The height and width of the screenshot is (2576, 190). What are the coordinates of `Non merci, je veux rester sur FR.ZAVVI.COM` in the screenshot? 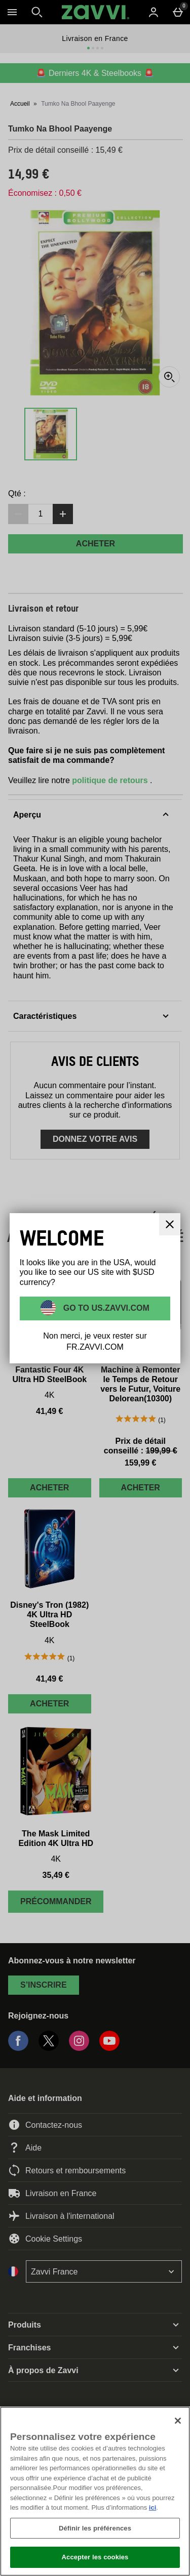 It's located at (95, 1341).